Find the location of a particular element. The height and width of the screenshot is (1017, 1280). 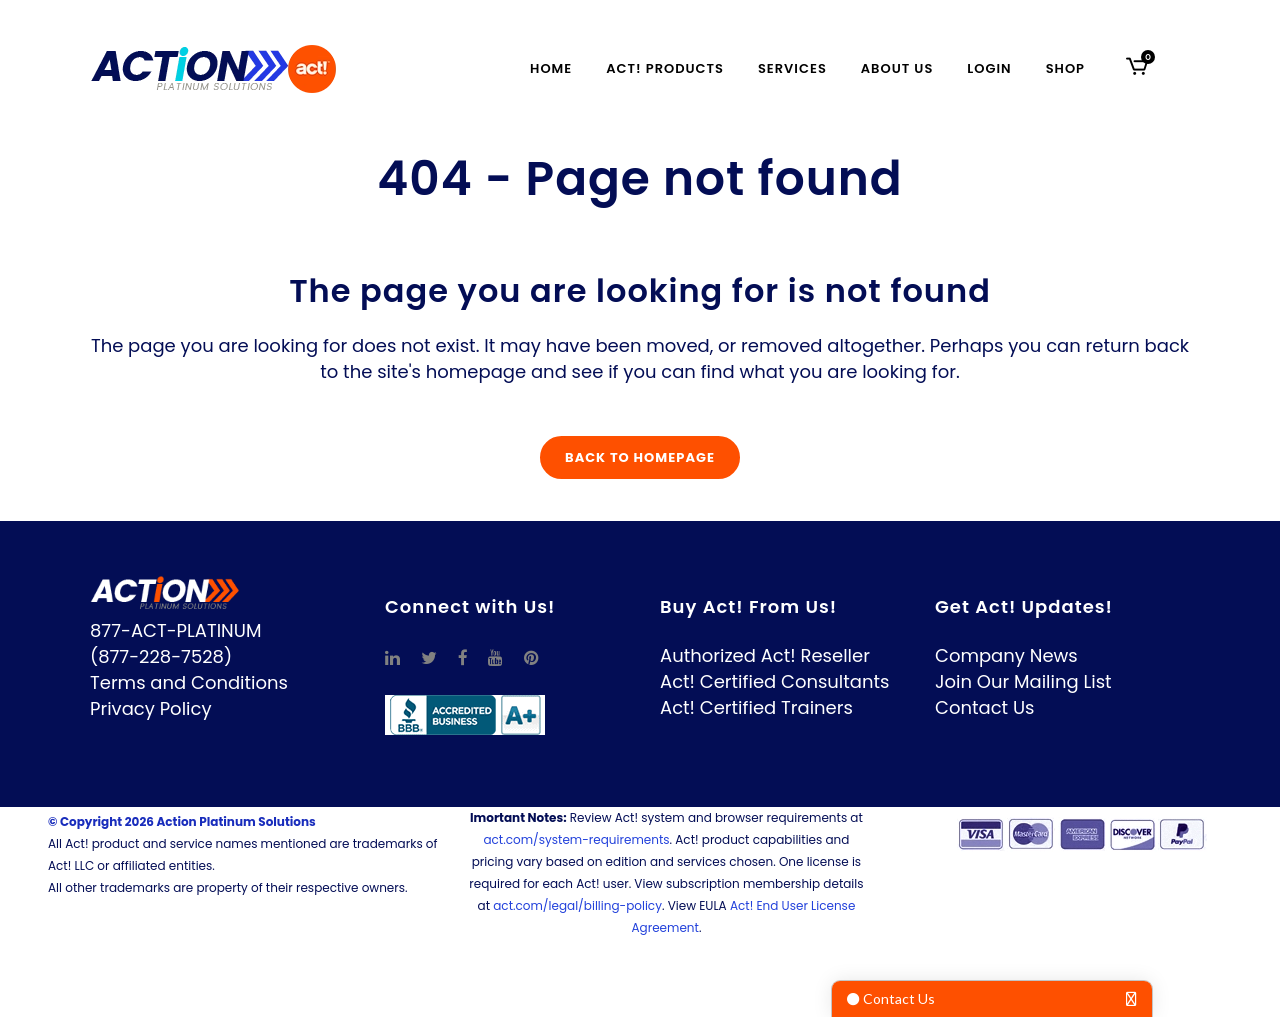

Company News is located at coordinates (1006, 655).